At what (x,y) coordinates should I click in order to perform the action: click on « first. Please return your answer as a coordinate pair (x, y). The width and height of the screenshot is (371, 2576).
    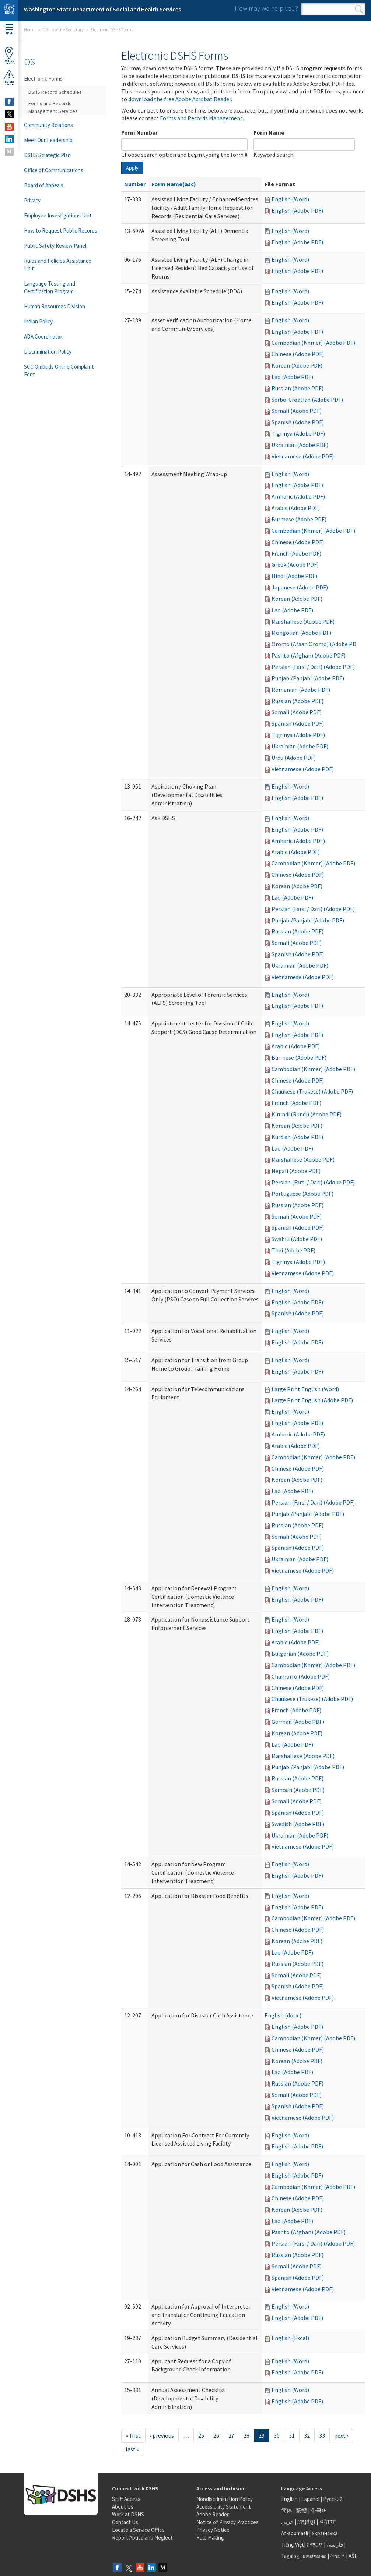
    Looking at the image, I should click on (133, 2435).